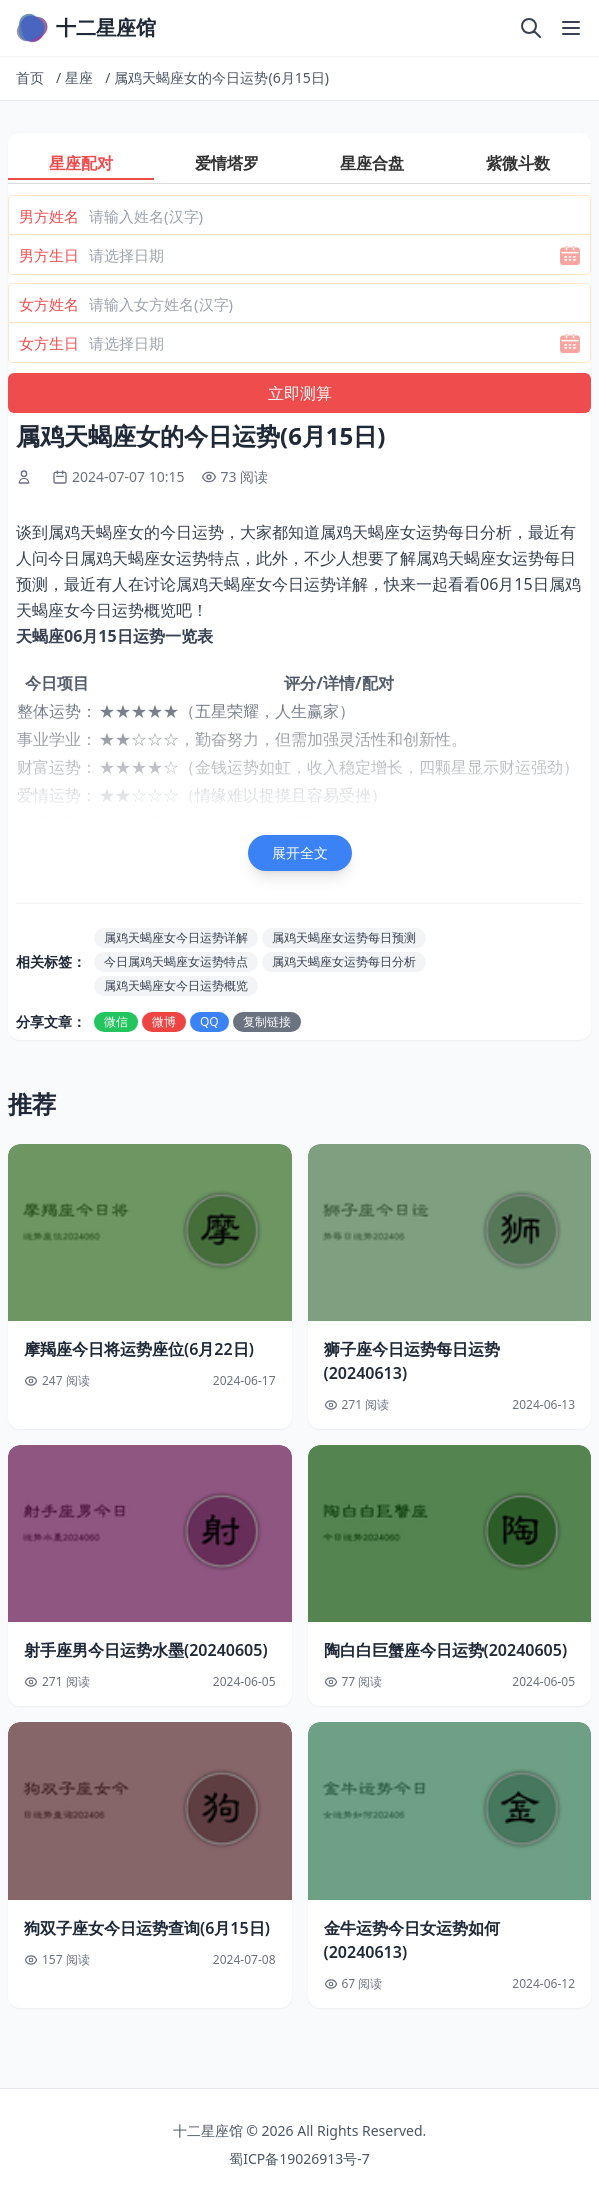  Describe the element at coordinates (49, 255) in the screenshot. I see `男方生日` at that location.